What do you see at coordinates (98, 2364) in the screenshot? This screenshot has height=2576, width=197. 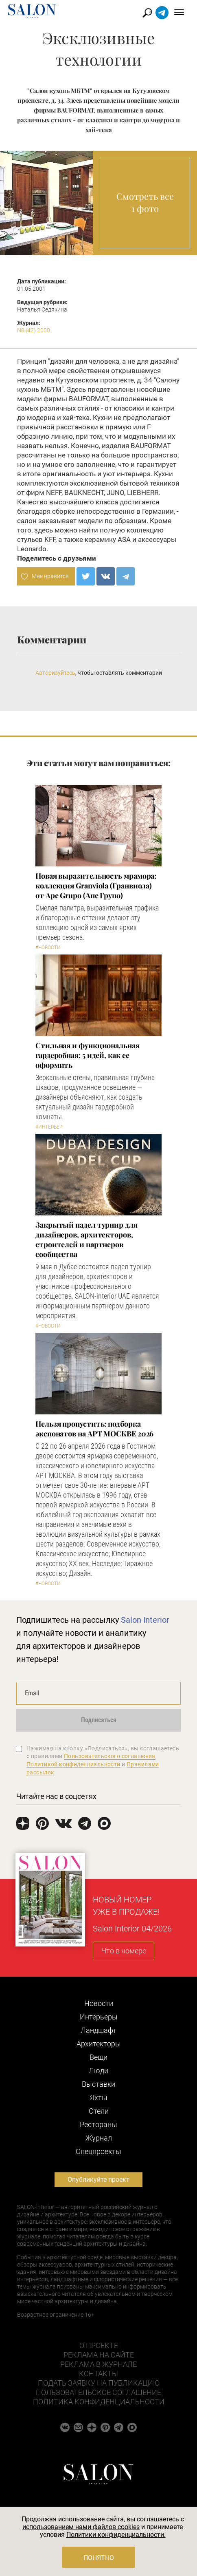 I see `Реклама в журнале` at bounding box center [98, 2364].